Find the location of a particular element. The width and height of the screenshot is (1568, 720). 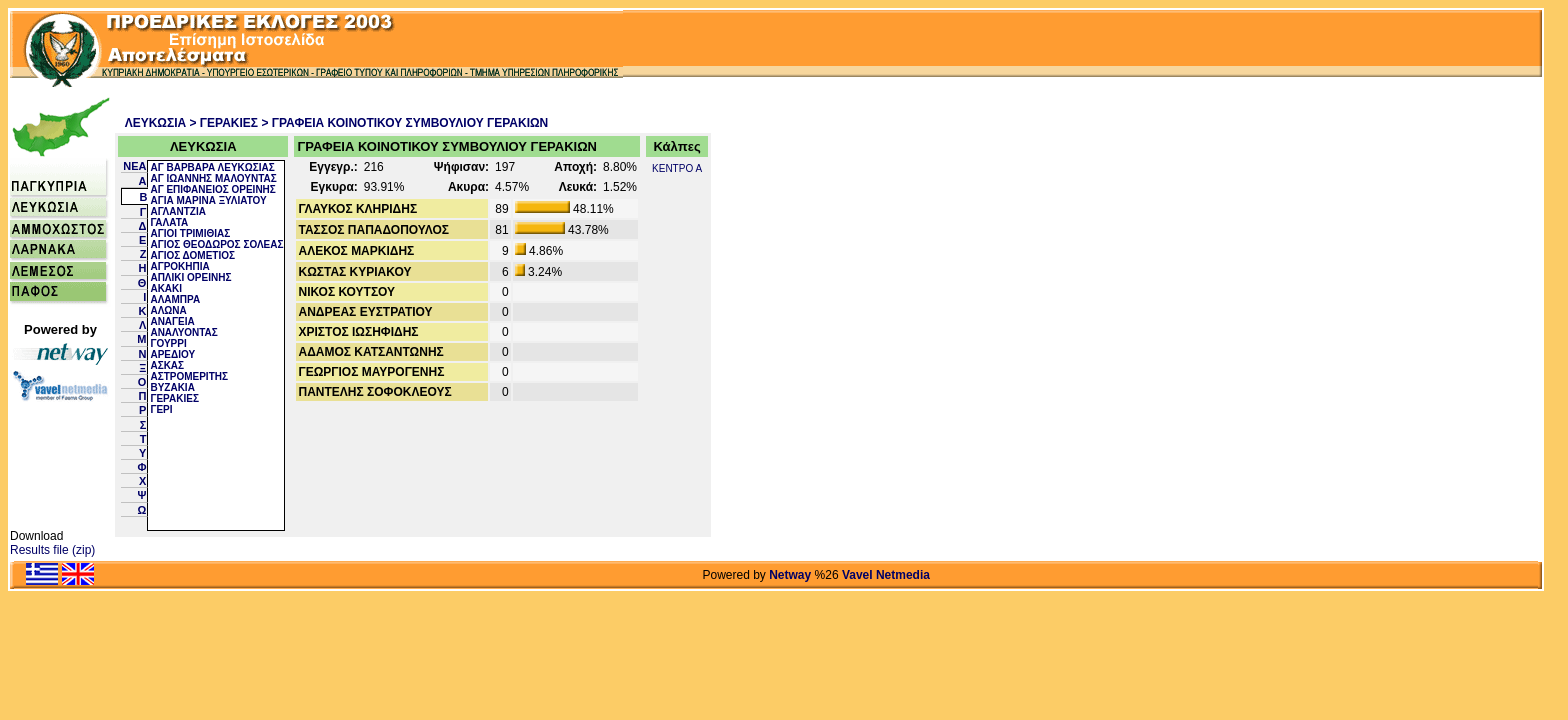

ΓΟΥΡΡΙ is located at coordinates (168, 343).